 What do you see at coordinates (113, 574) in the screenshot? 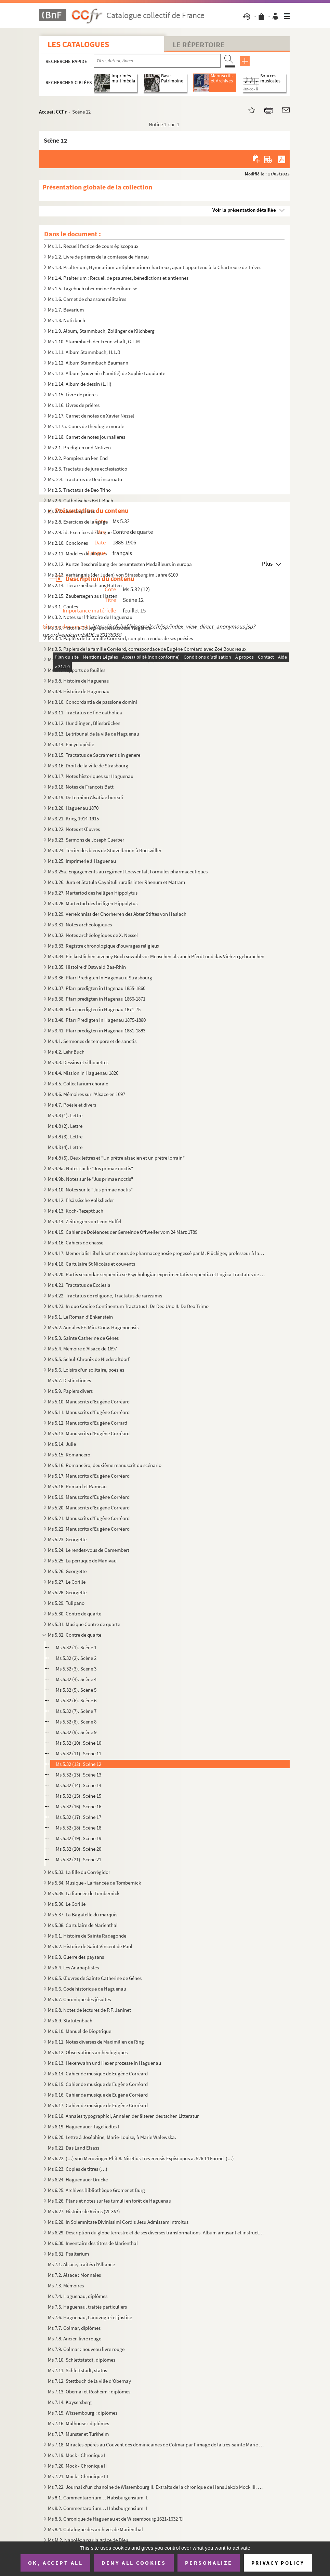
I see `Ms 2.13. Verhängnis (der Juden) von Strassburg im Jahre 6109` at bounding box center [113, 574].